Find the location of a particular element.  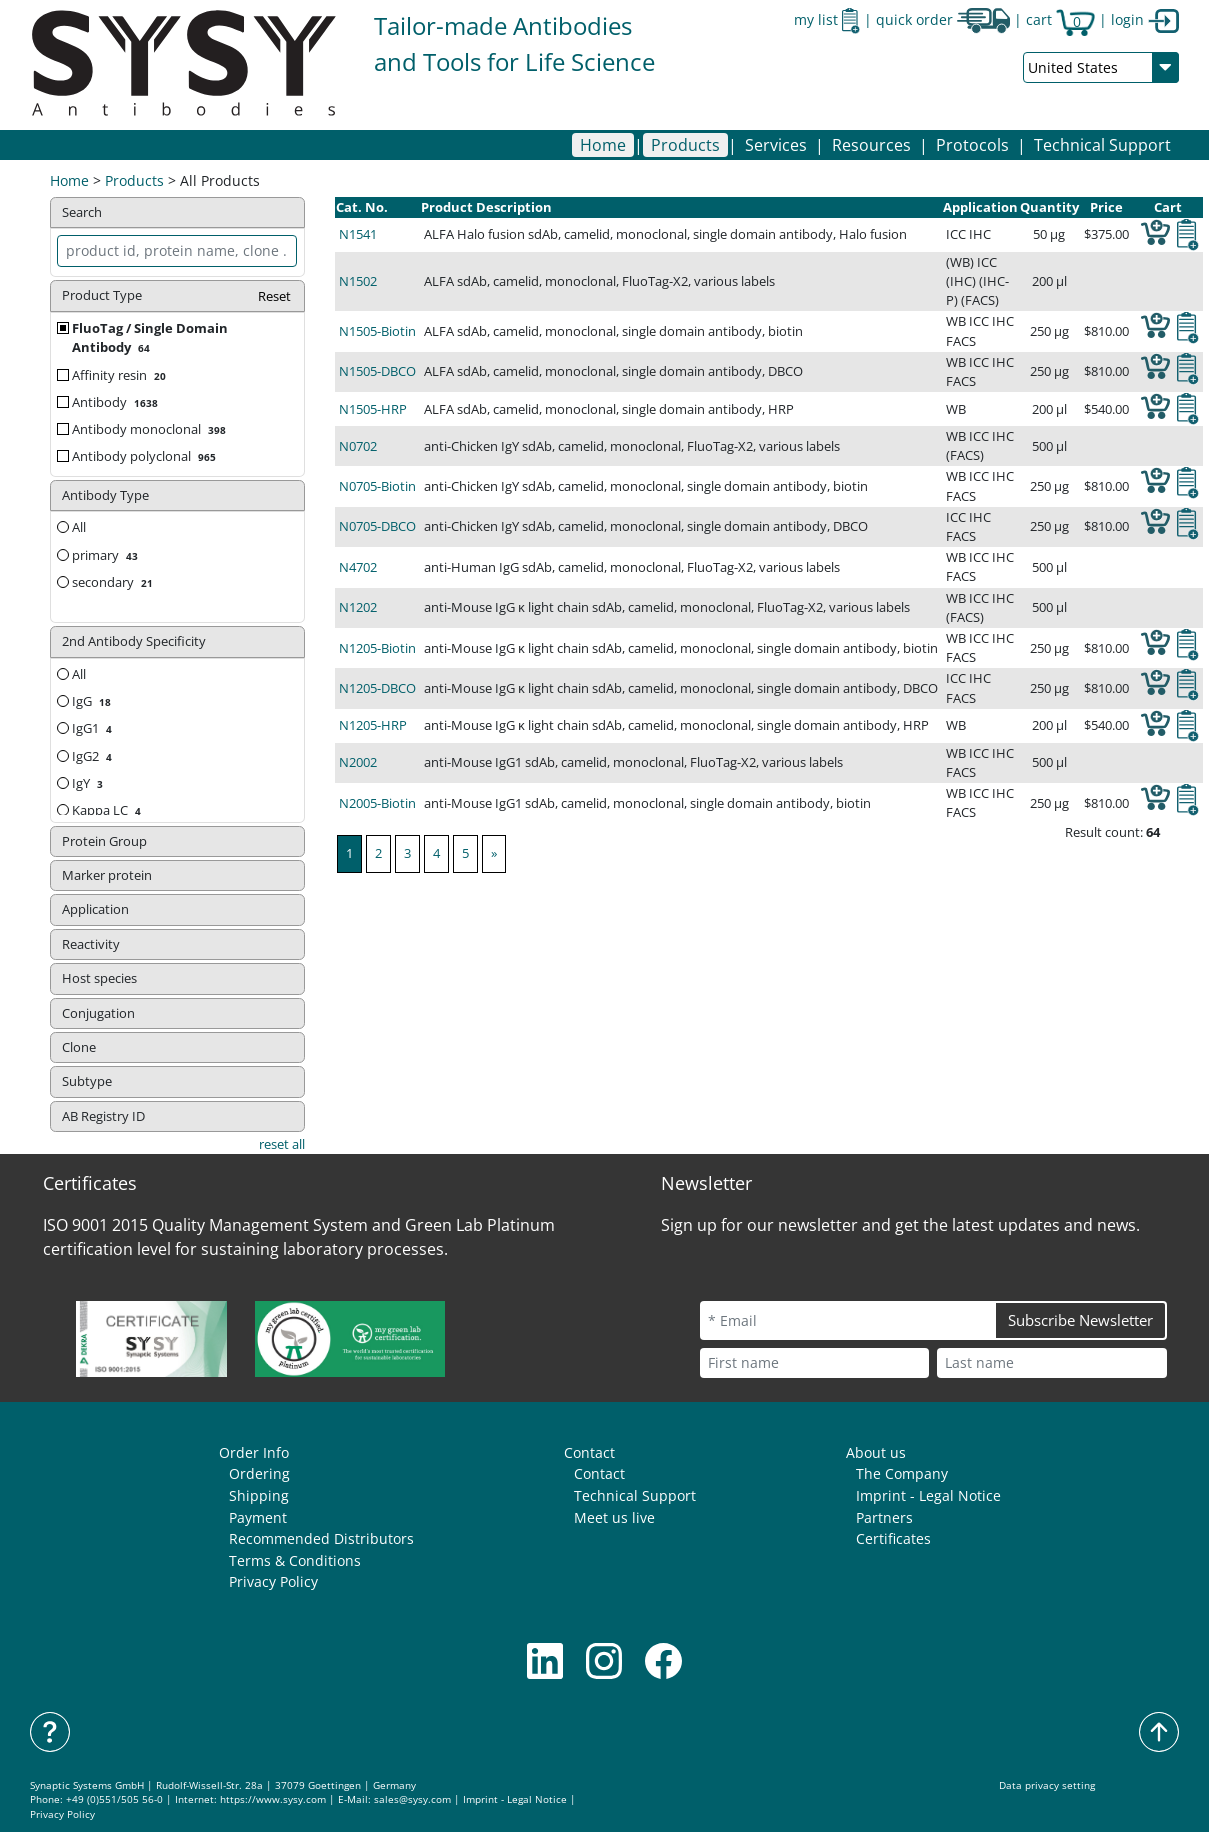

Application [button] is located at coordinates (95, 909).